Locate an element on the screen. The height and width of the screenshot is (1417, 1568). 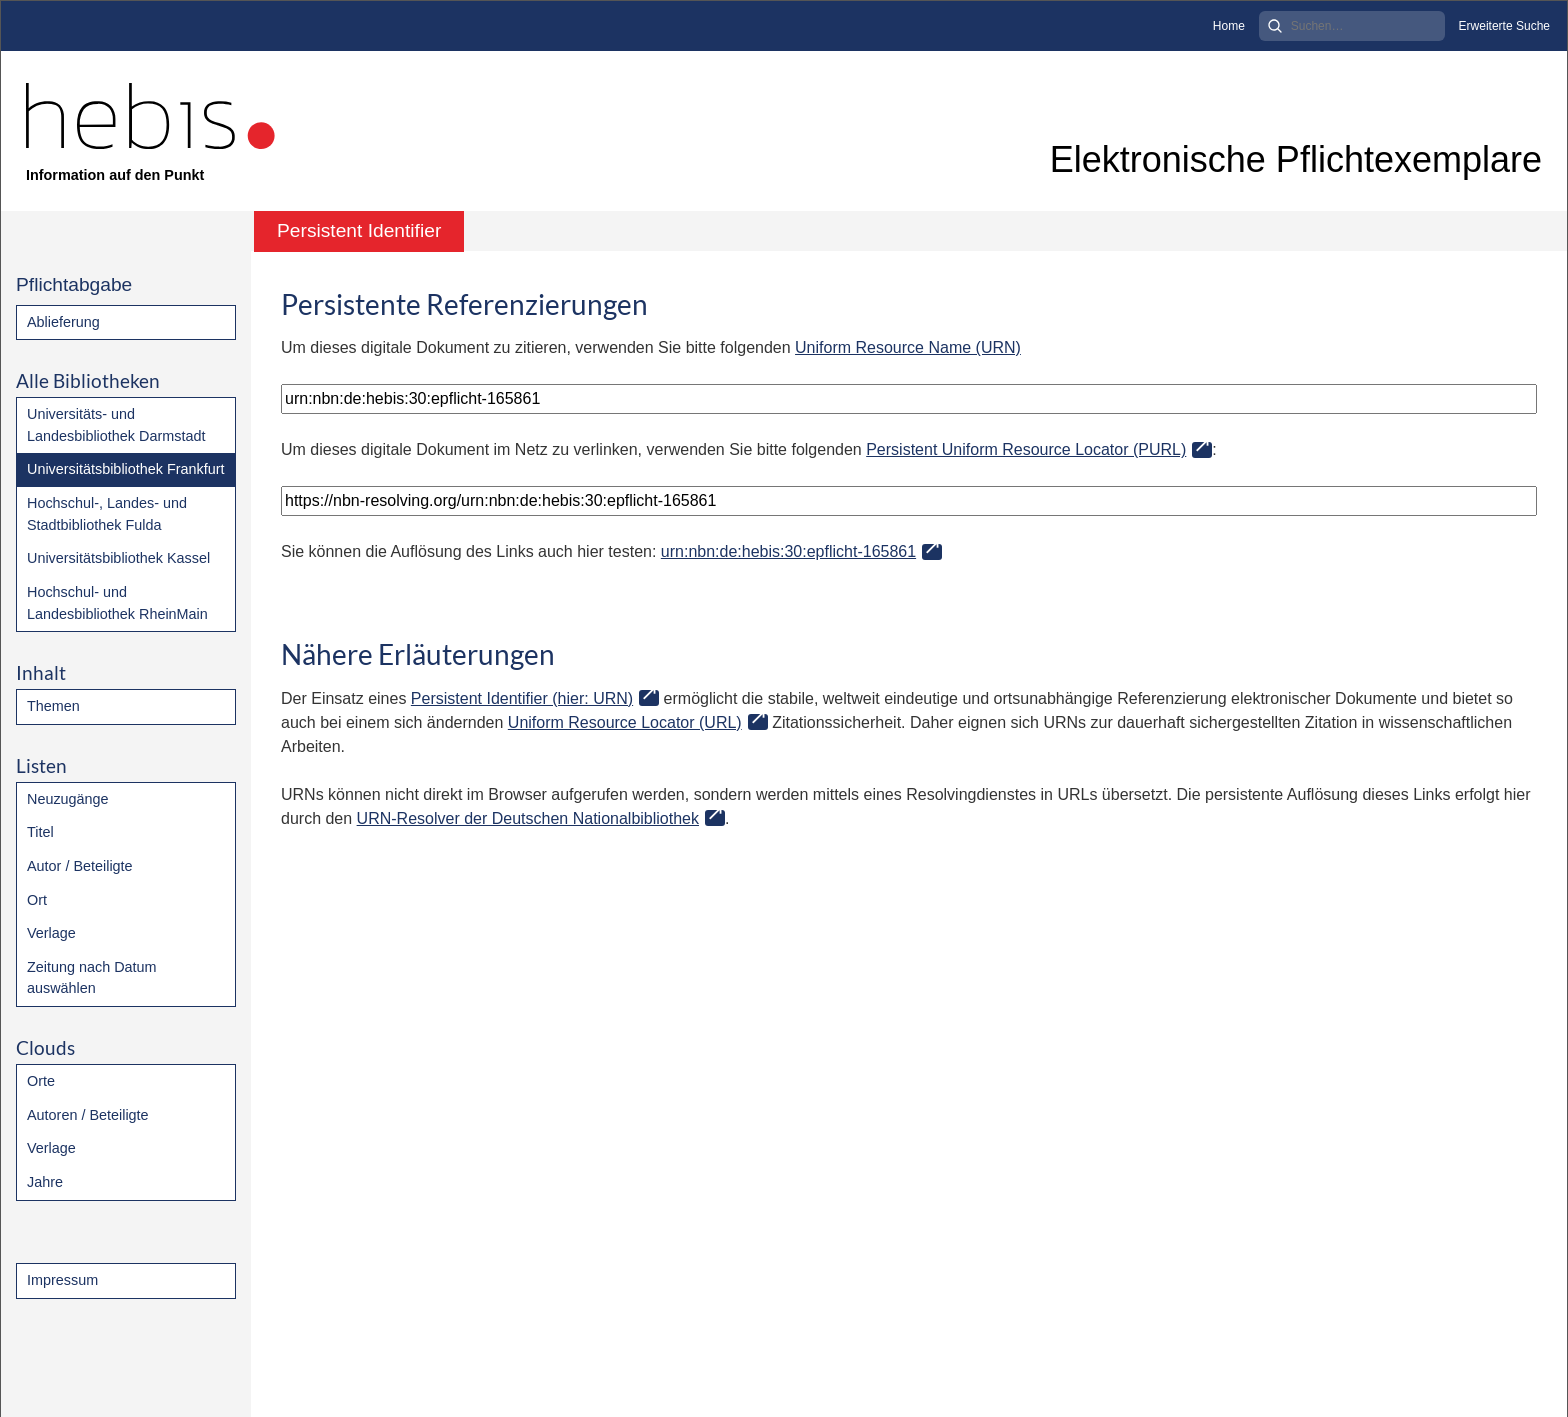
URN-Resolver der Deutschen Nationalbibliothek is located at coordinates (528, 818).